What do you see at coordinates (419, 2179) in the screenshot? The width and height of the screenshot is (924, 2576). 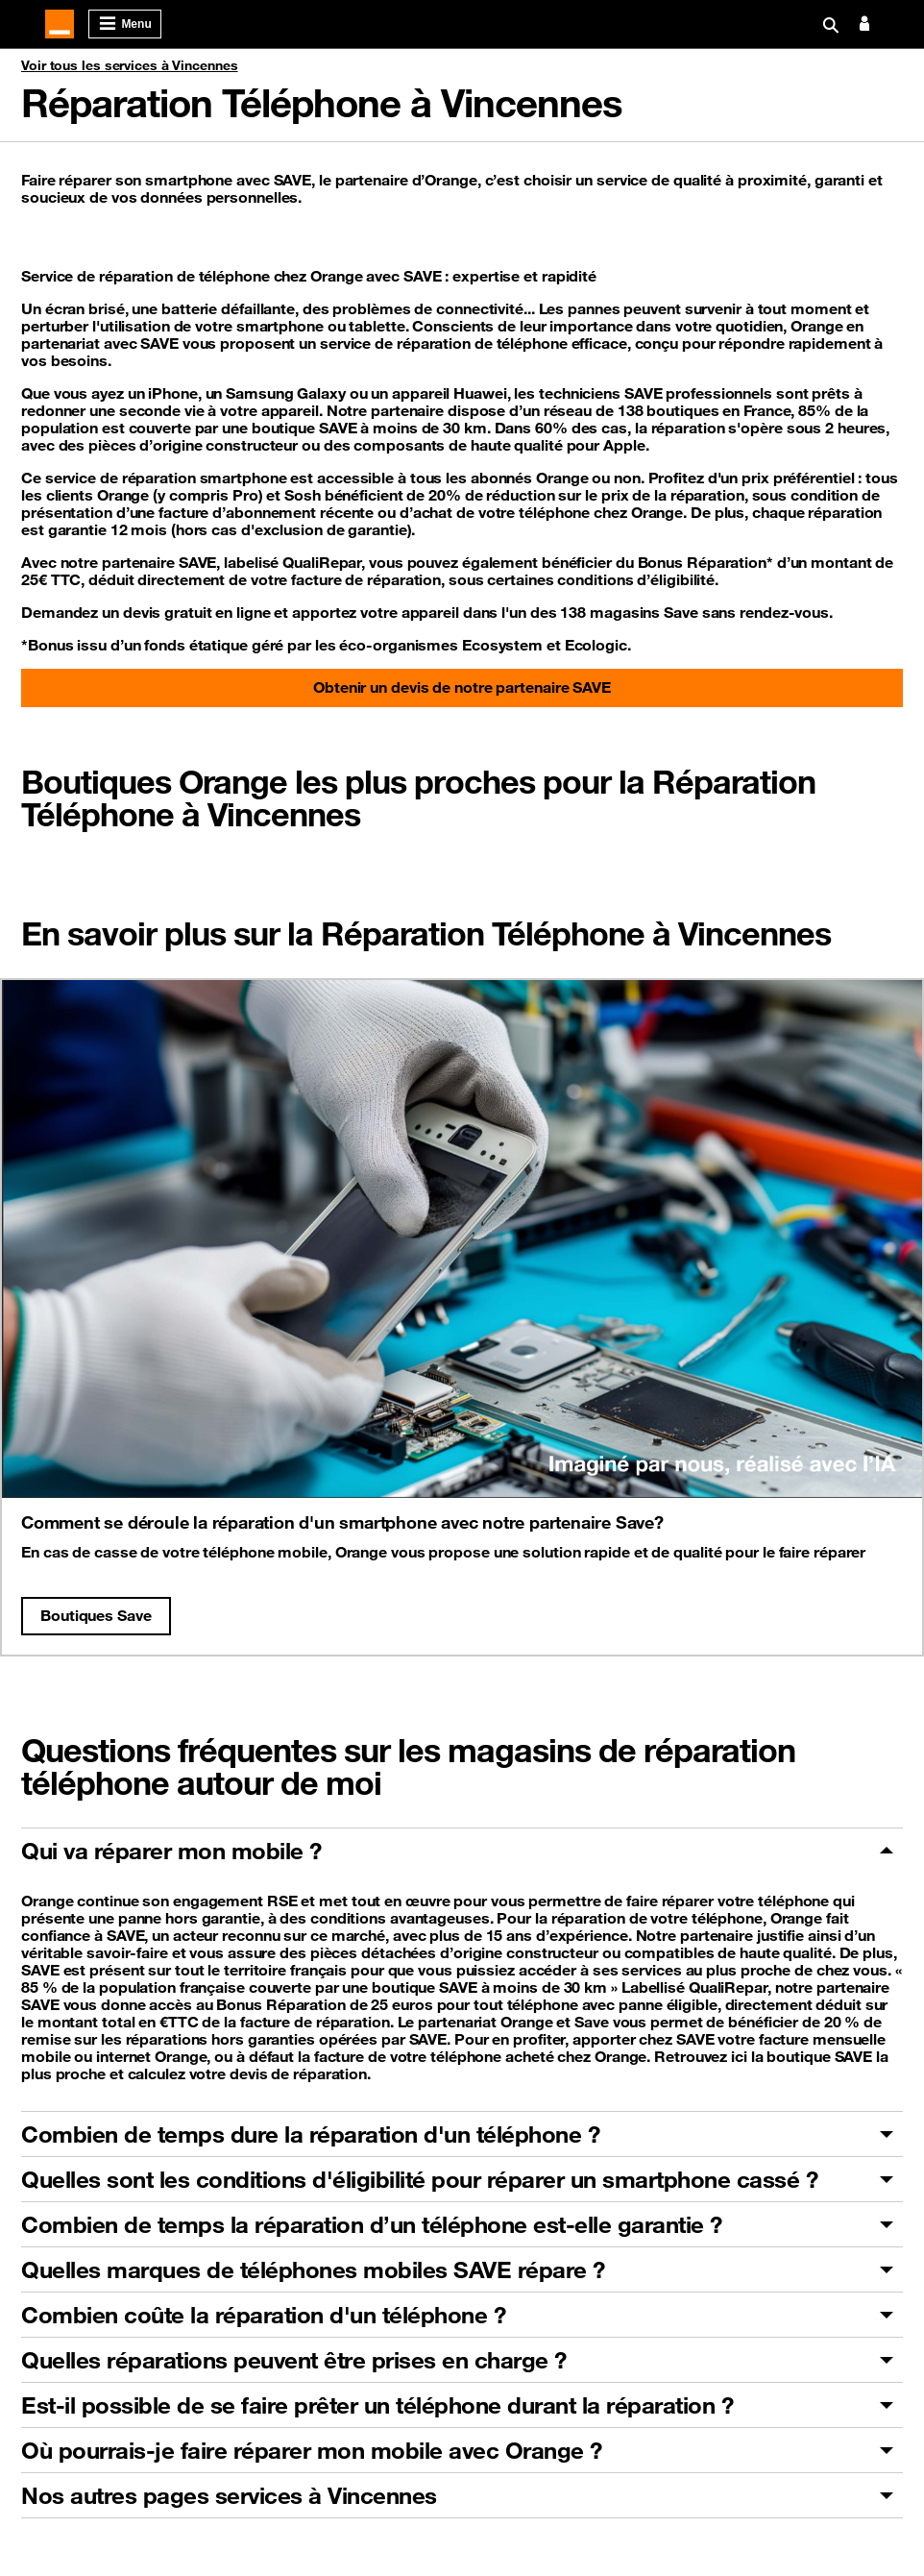 I see `Quelles sont les conditions d'éligibilité pour réparer un smartphone cassé ?` at bounding box center [419, 2179].